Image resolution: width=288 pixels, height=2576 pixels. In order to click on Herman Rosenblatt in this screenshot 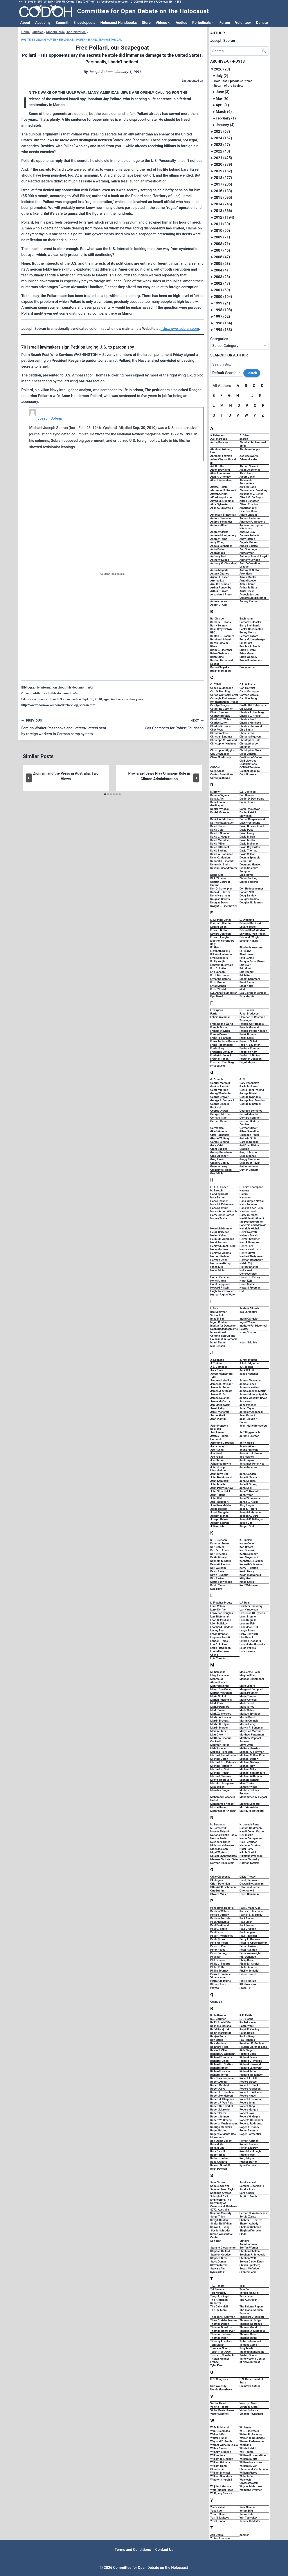, I will do `click(251, 1260)`.